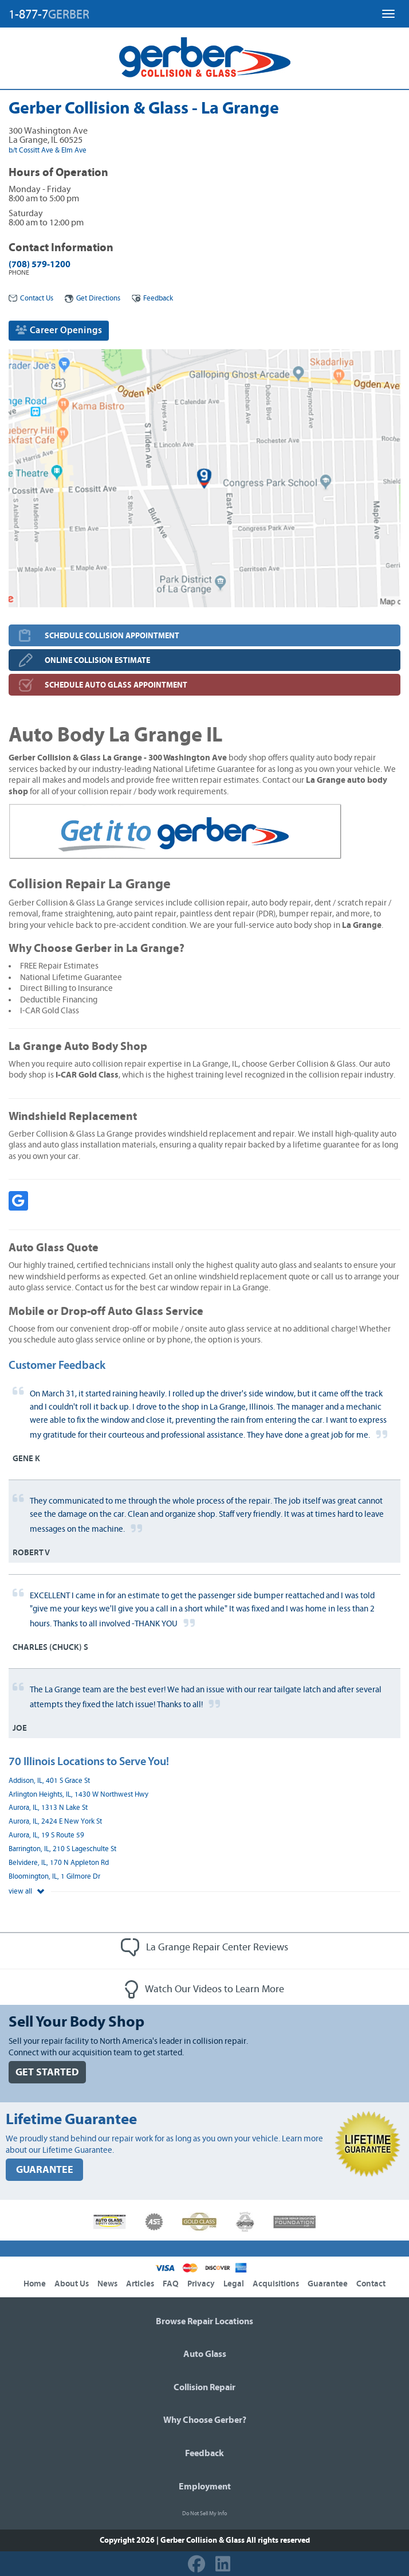 The image size is (409, 2576). I want to click on Articles, so click(140, 2284).